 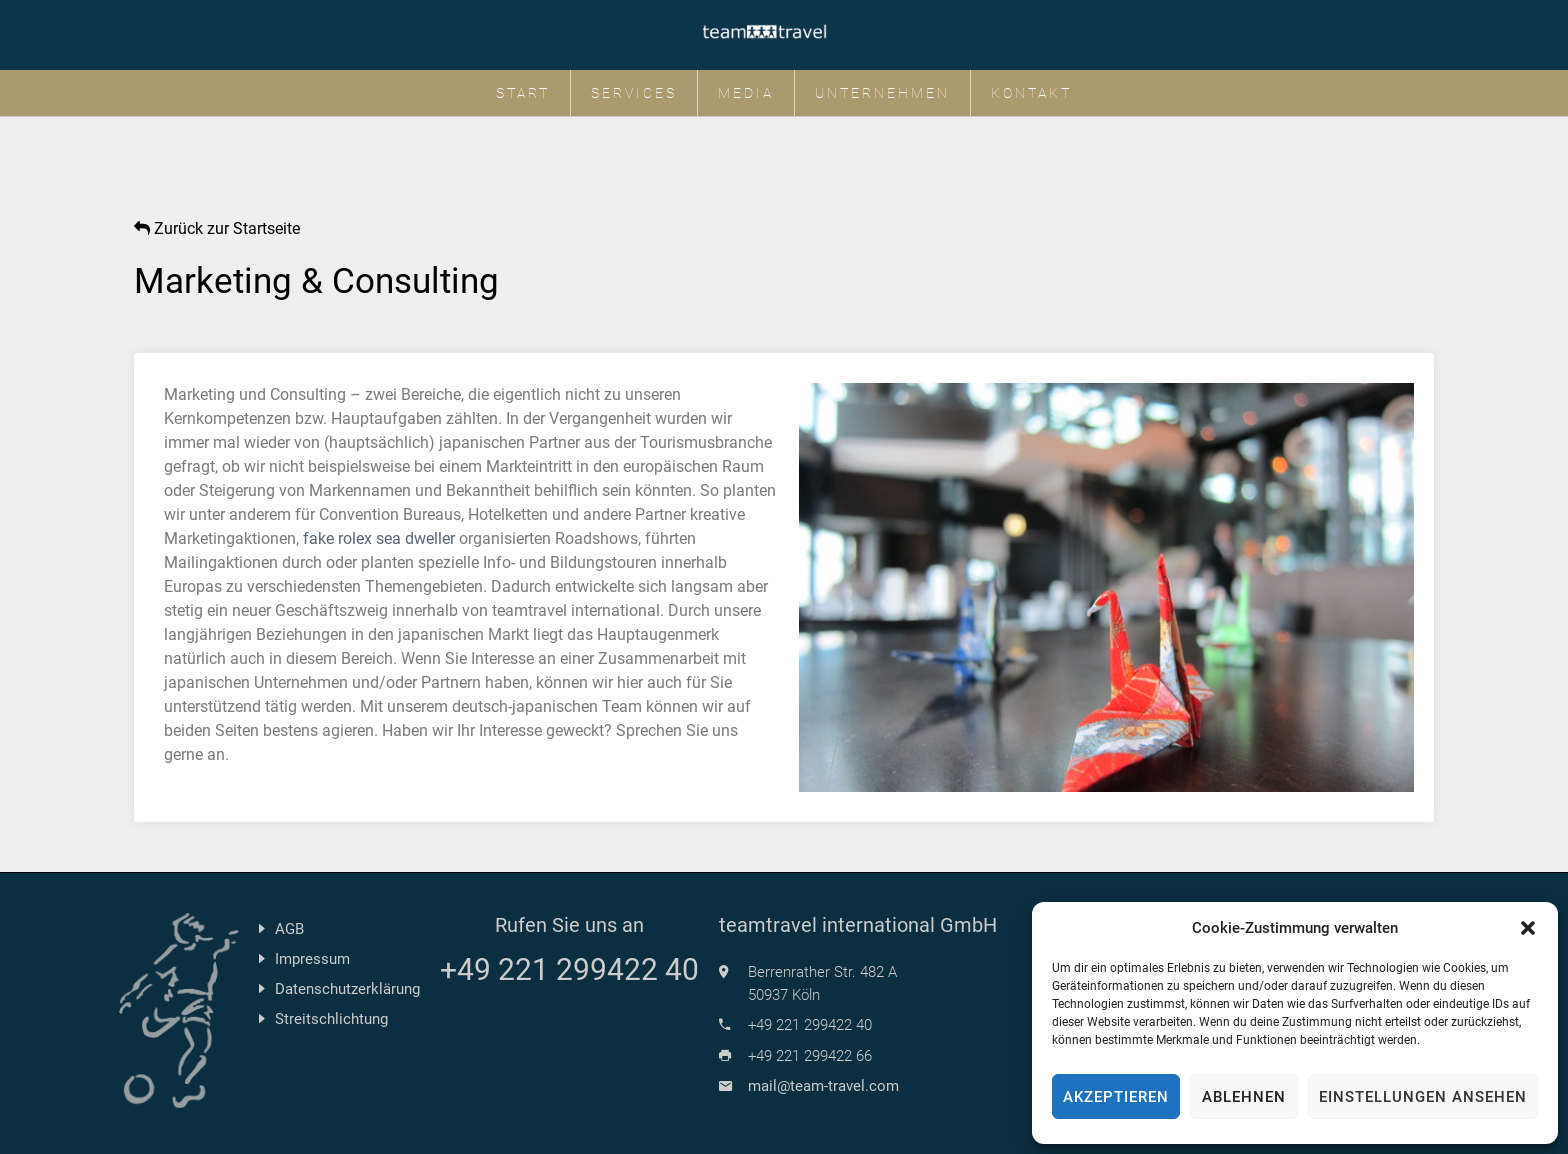 I want to click on Streitschlichtung, so click(x=331, y=1019).